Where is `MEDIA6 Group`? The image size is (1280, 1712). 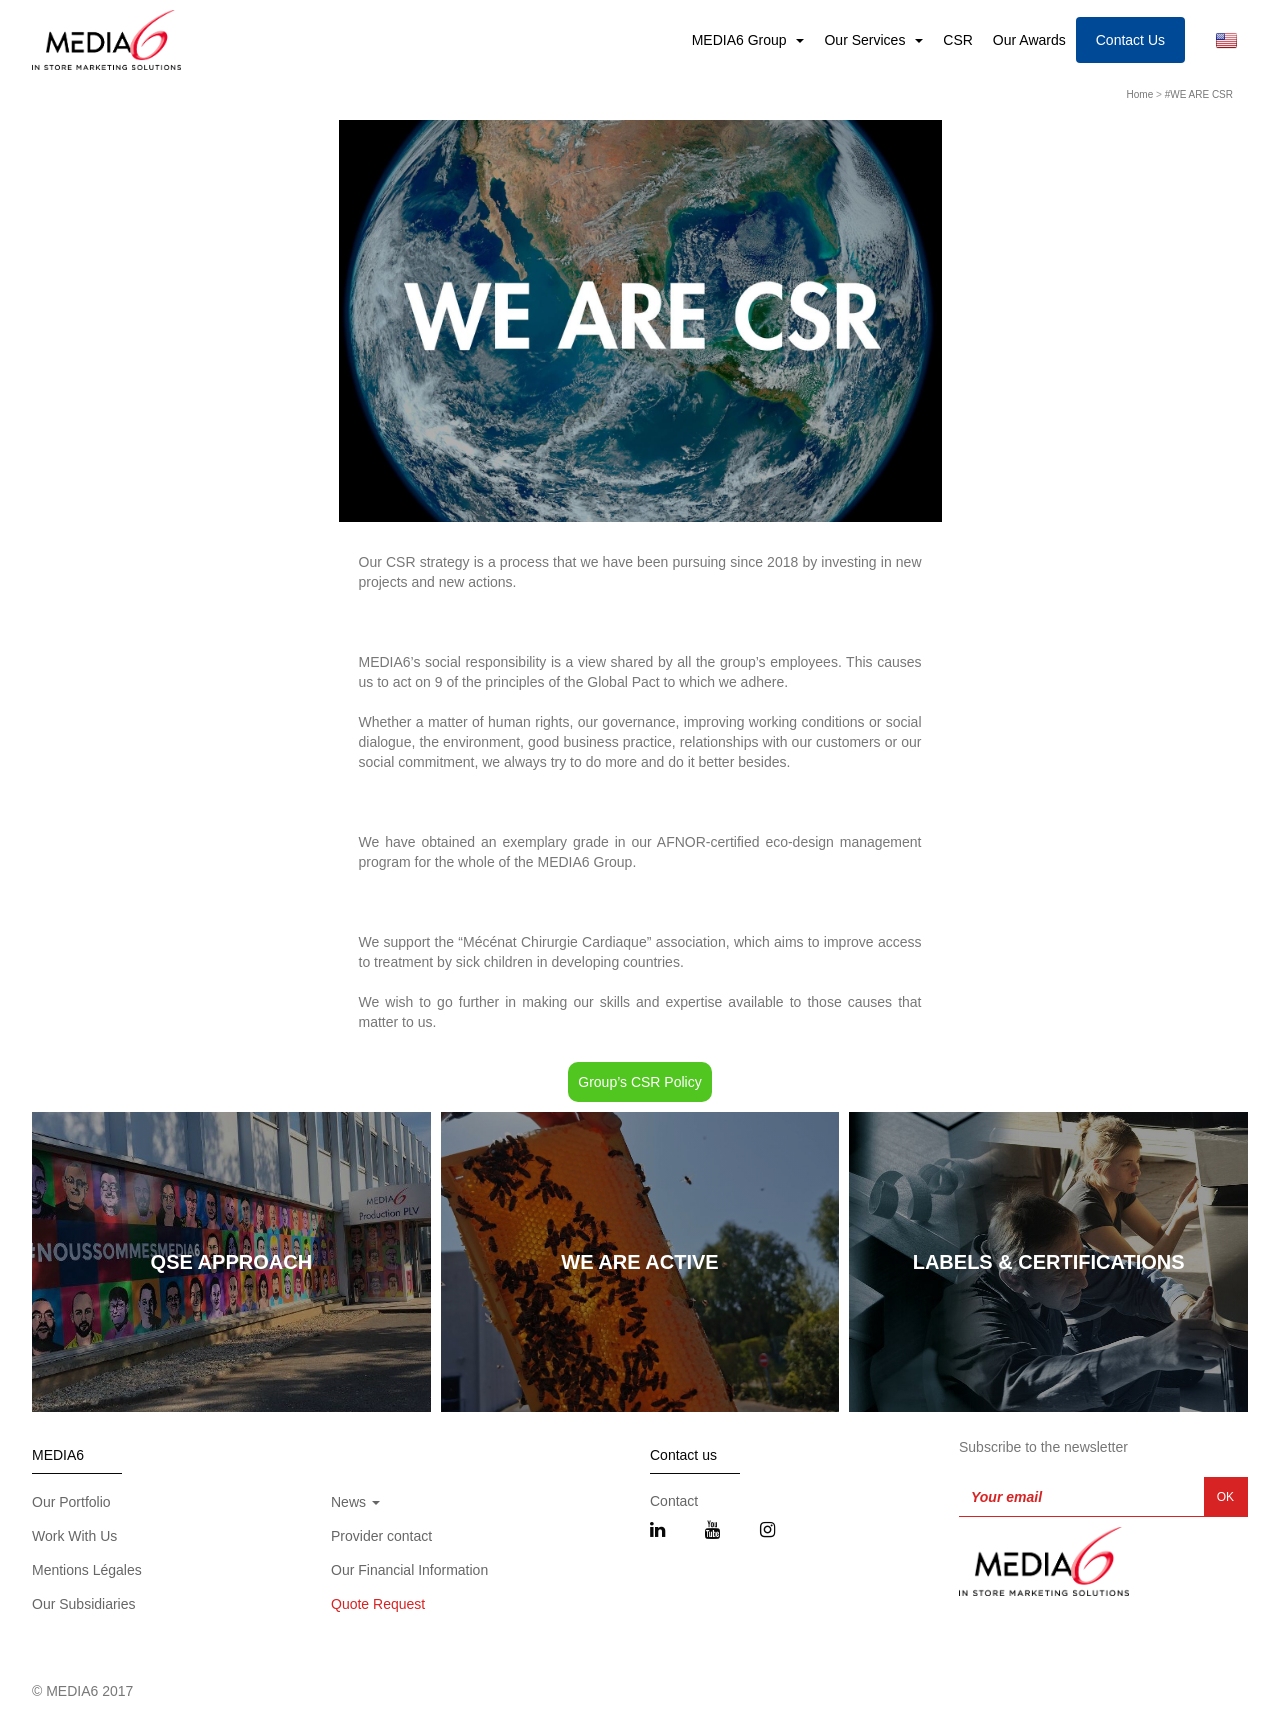
MEDIA6 Group is located at coordinates (741, 40).